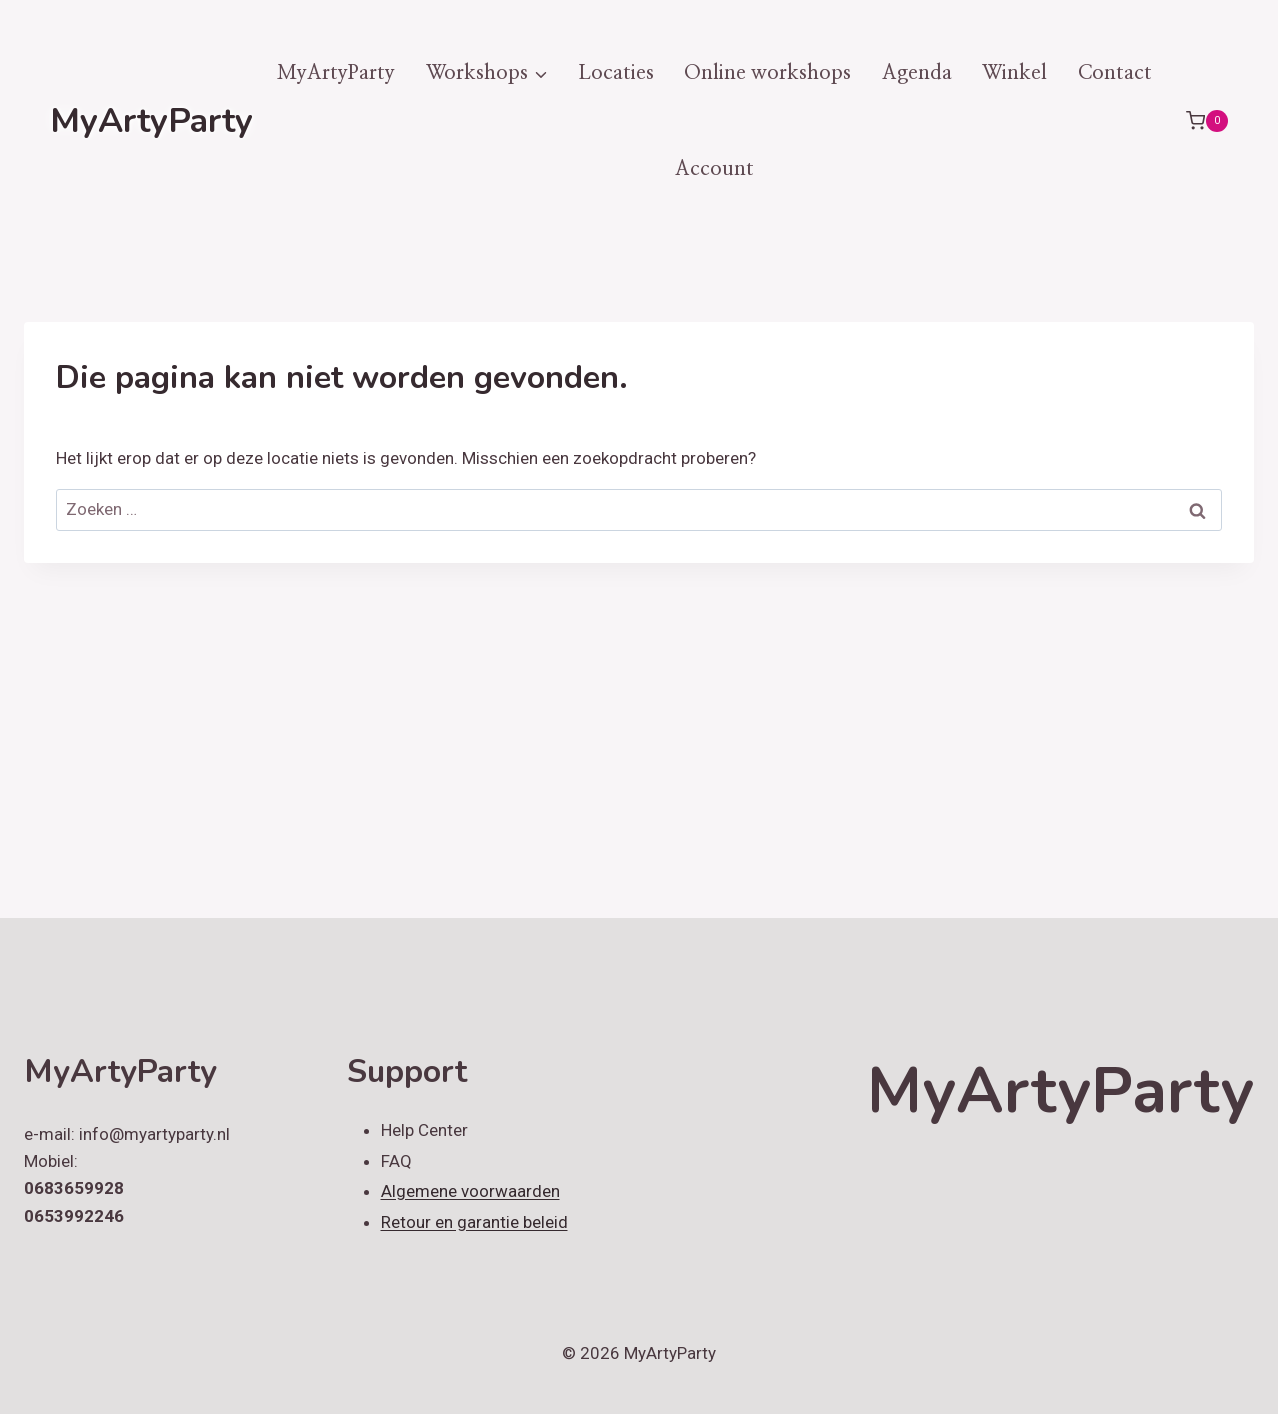 The height and width of the screenshot is (1414, 1278). What do you see at coordinates (917, 73) in the screenshot?
I see `Agenda` at bounding box center [917, 73].